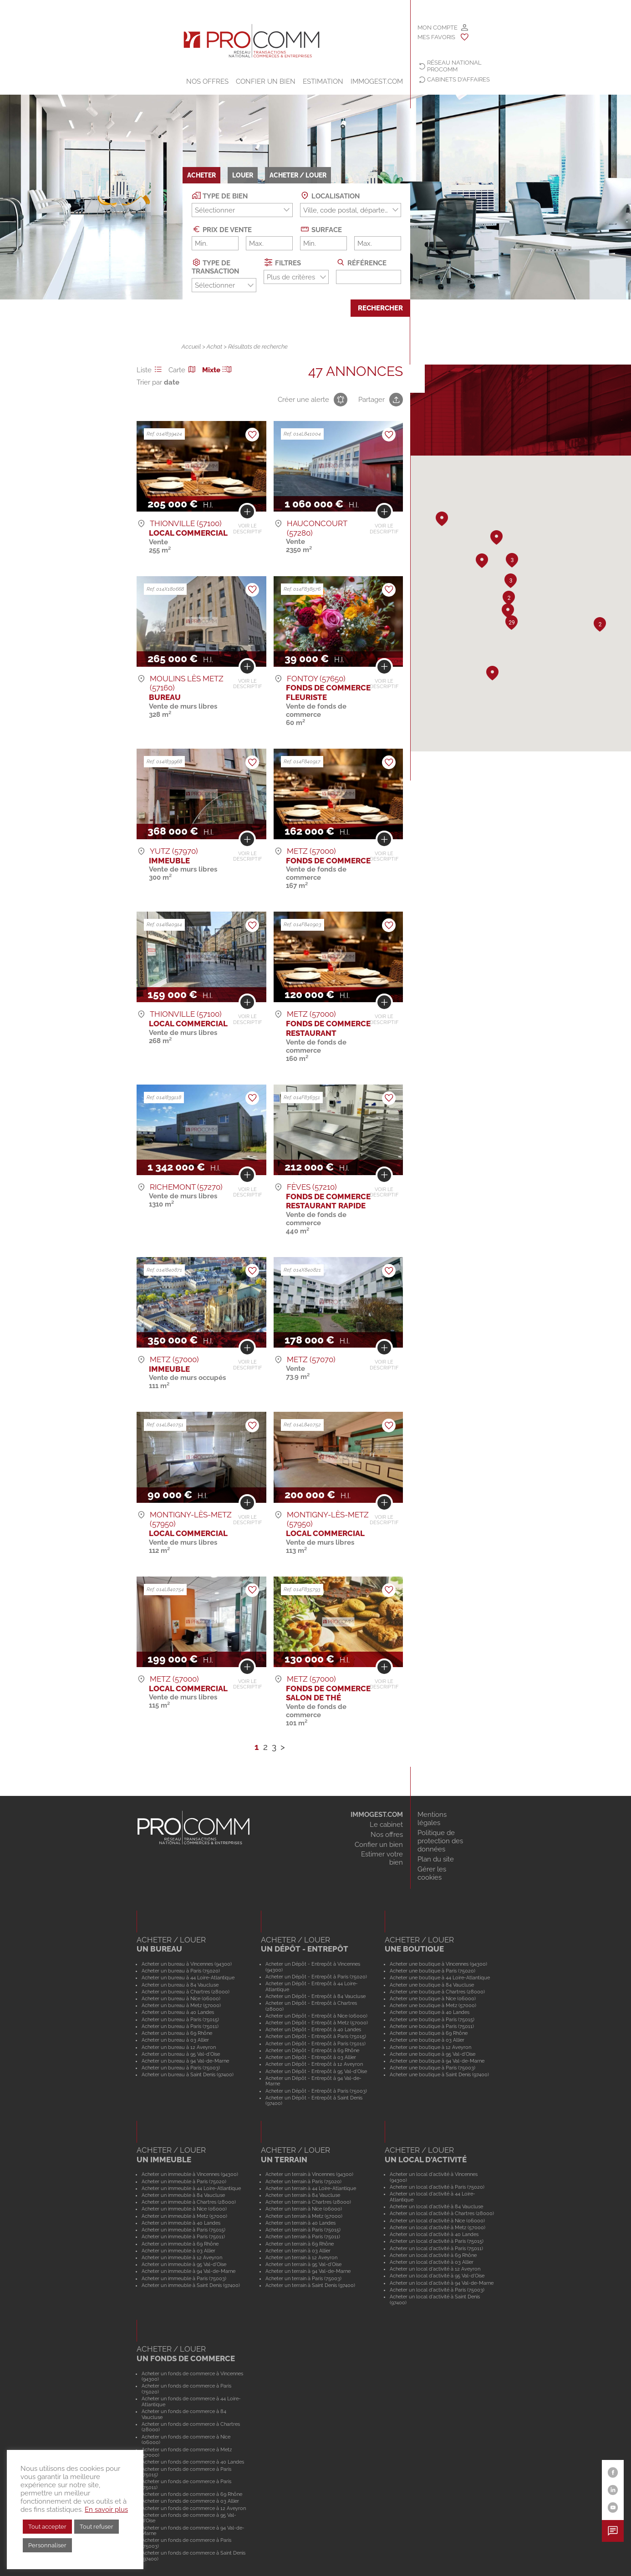 The image size is (631, 2576). I want to click on Acheter un bureau à Nice (06000), so click(181, 1998).